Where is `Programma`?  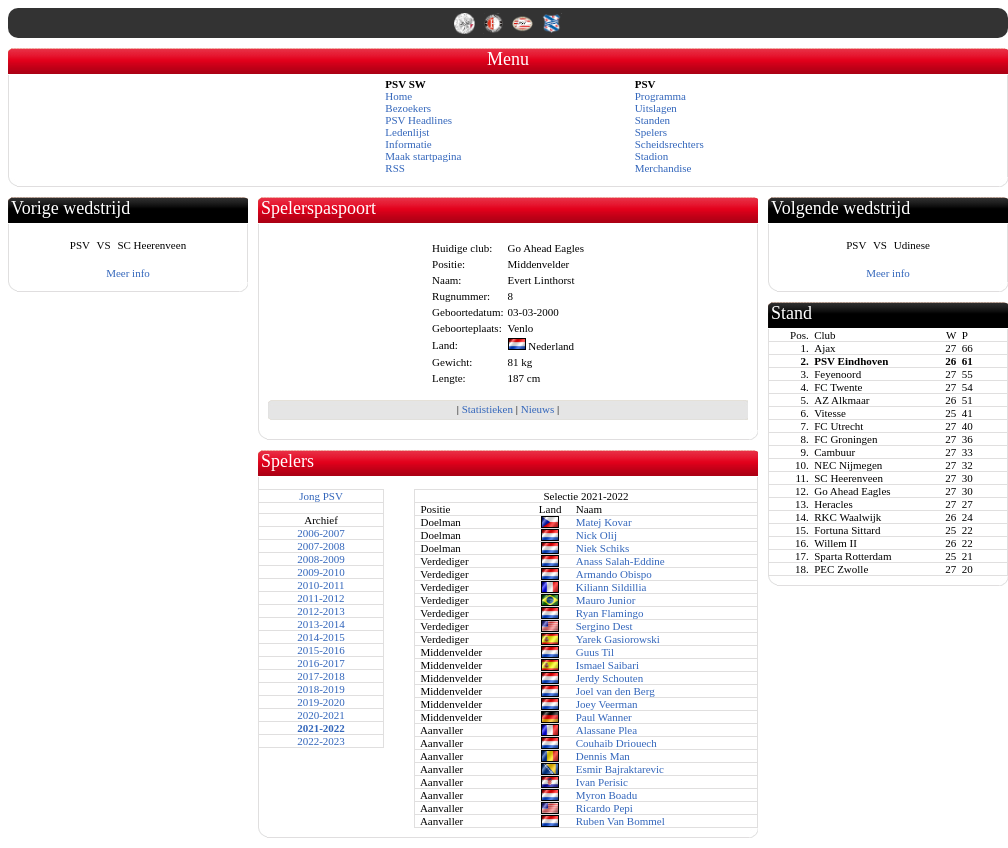
Programma is located at coordinates (660, 96).